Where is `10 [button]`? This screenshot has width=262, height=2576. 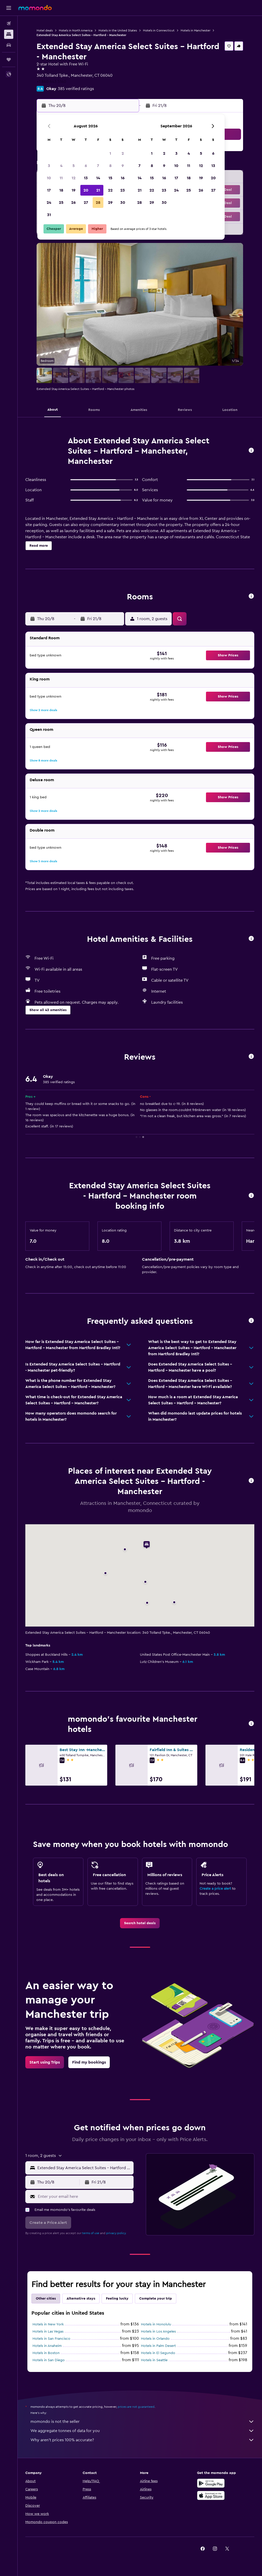
10 [button] is located at coordinates (49, 178).